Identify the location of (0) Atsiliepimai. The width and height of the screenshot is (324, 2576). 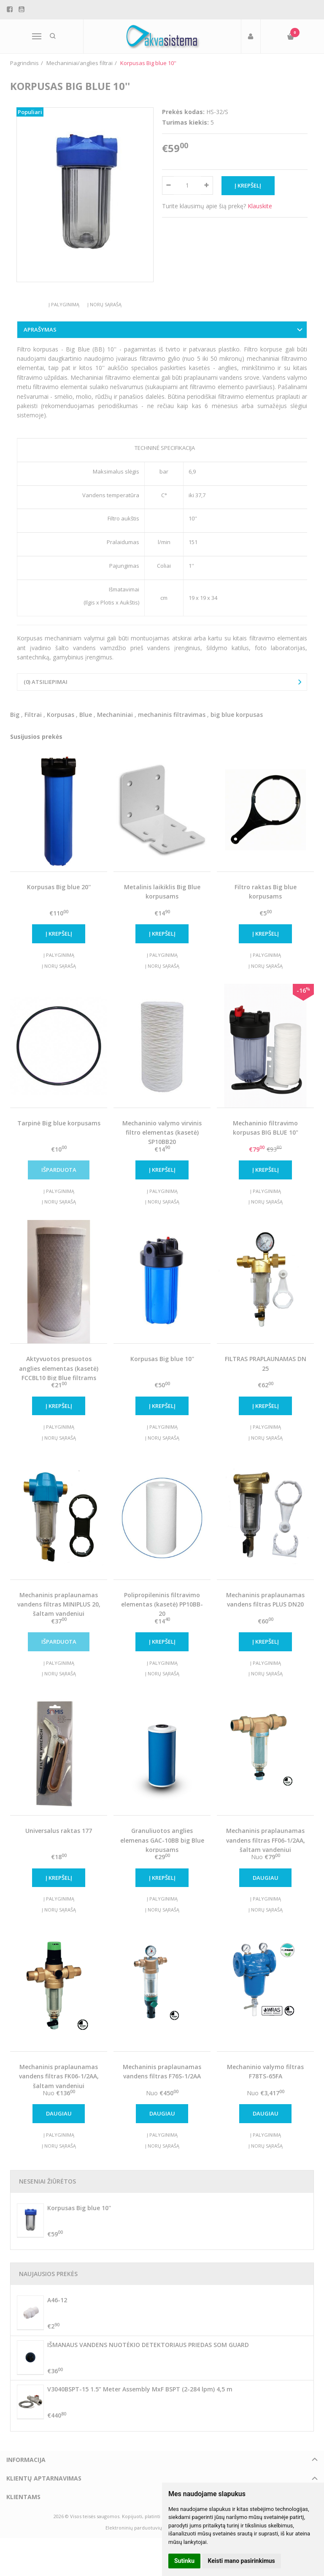
(46, 682).